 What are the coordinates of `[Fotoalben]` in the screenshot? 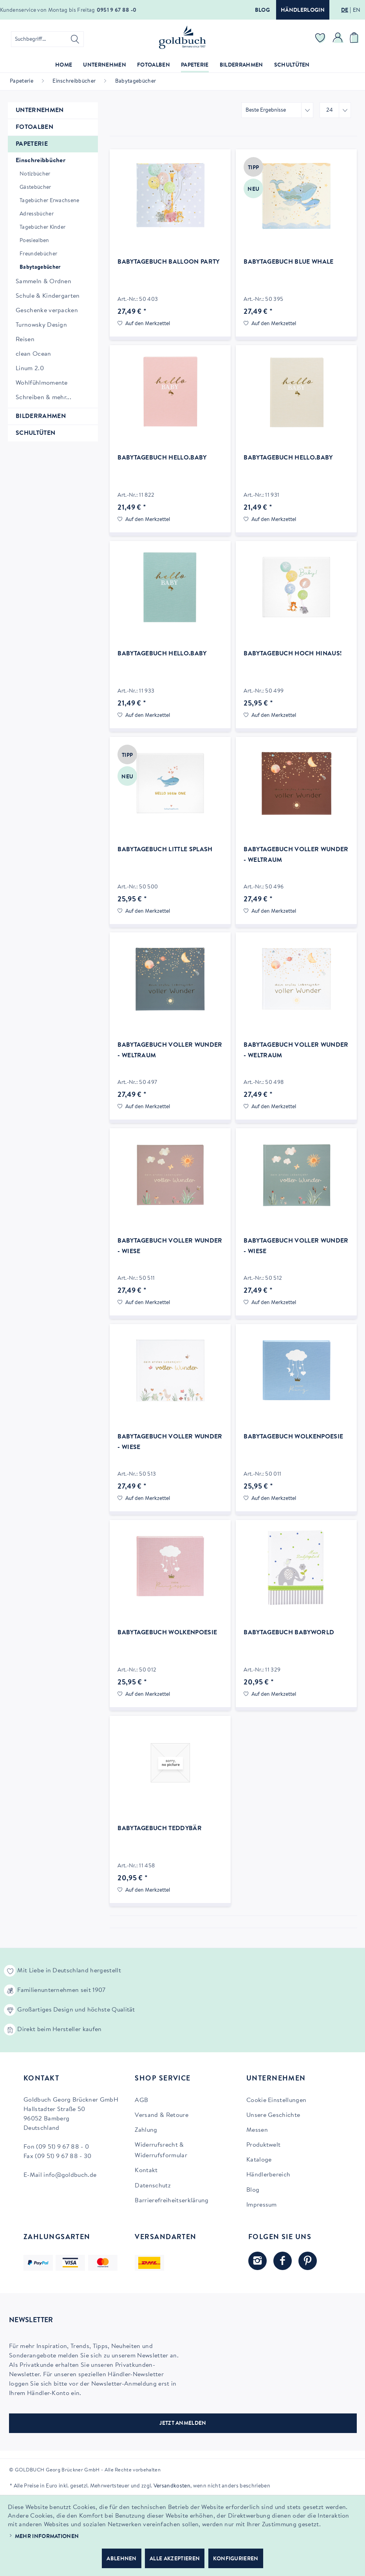 It's located at (153, 65).